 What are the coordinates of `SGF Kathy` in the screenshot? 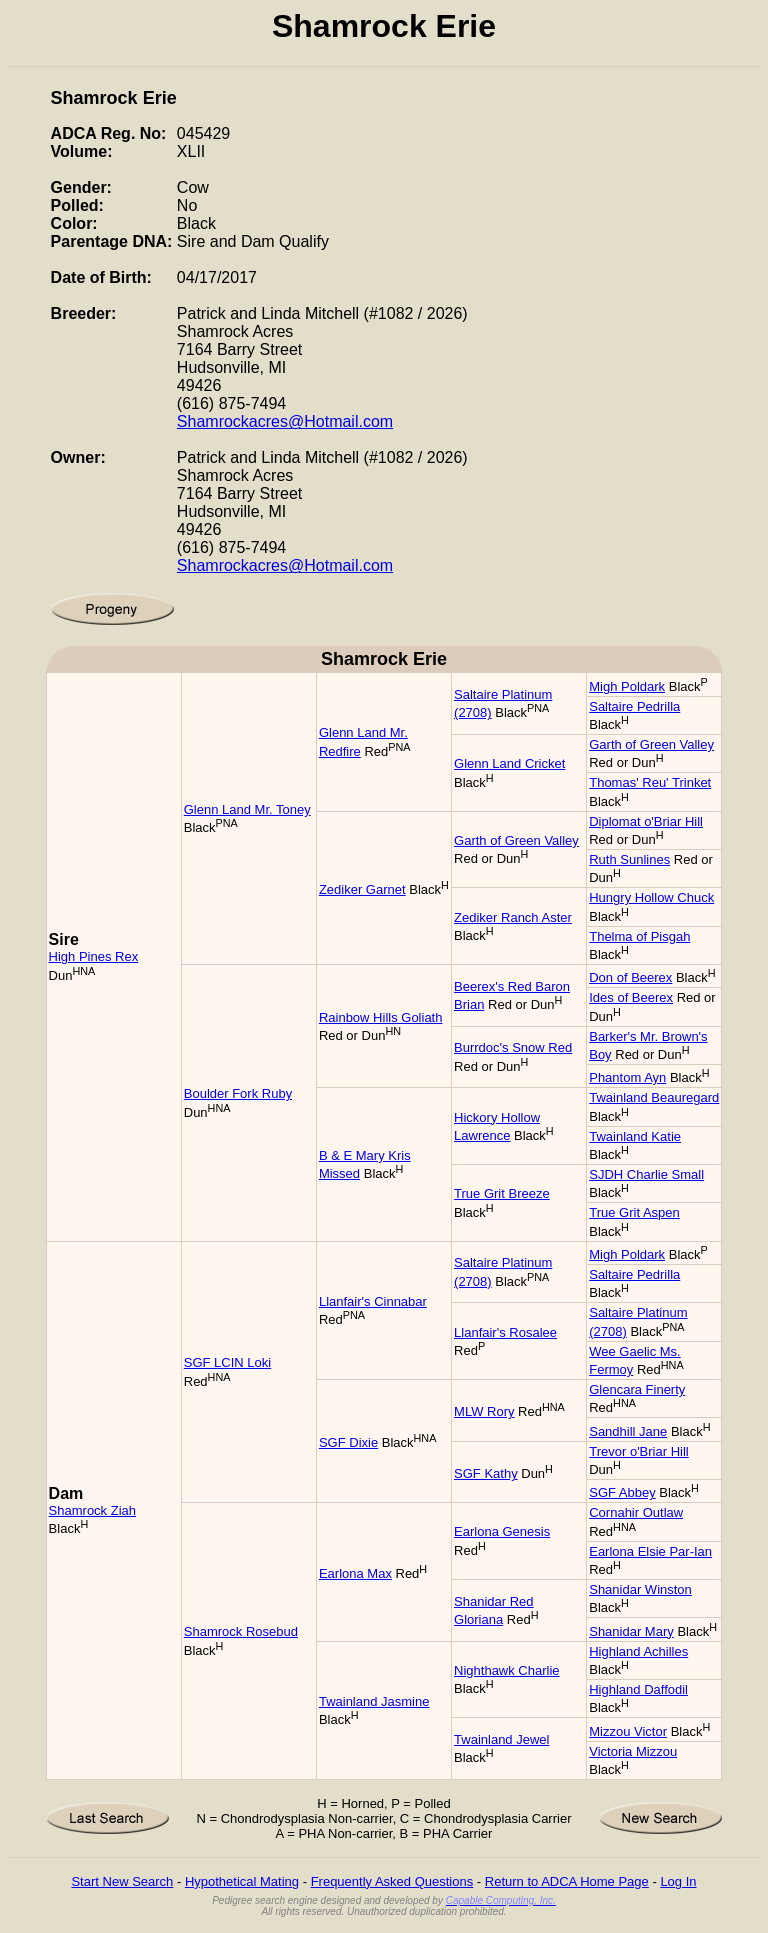 It's located at (486, 1473).